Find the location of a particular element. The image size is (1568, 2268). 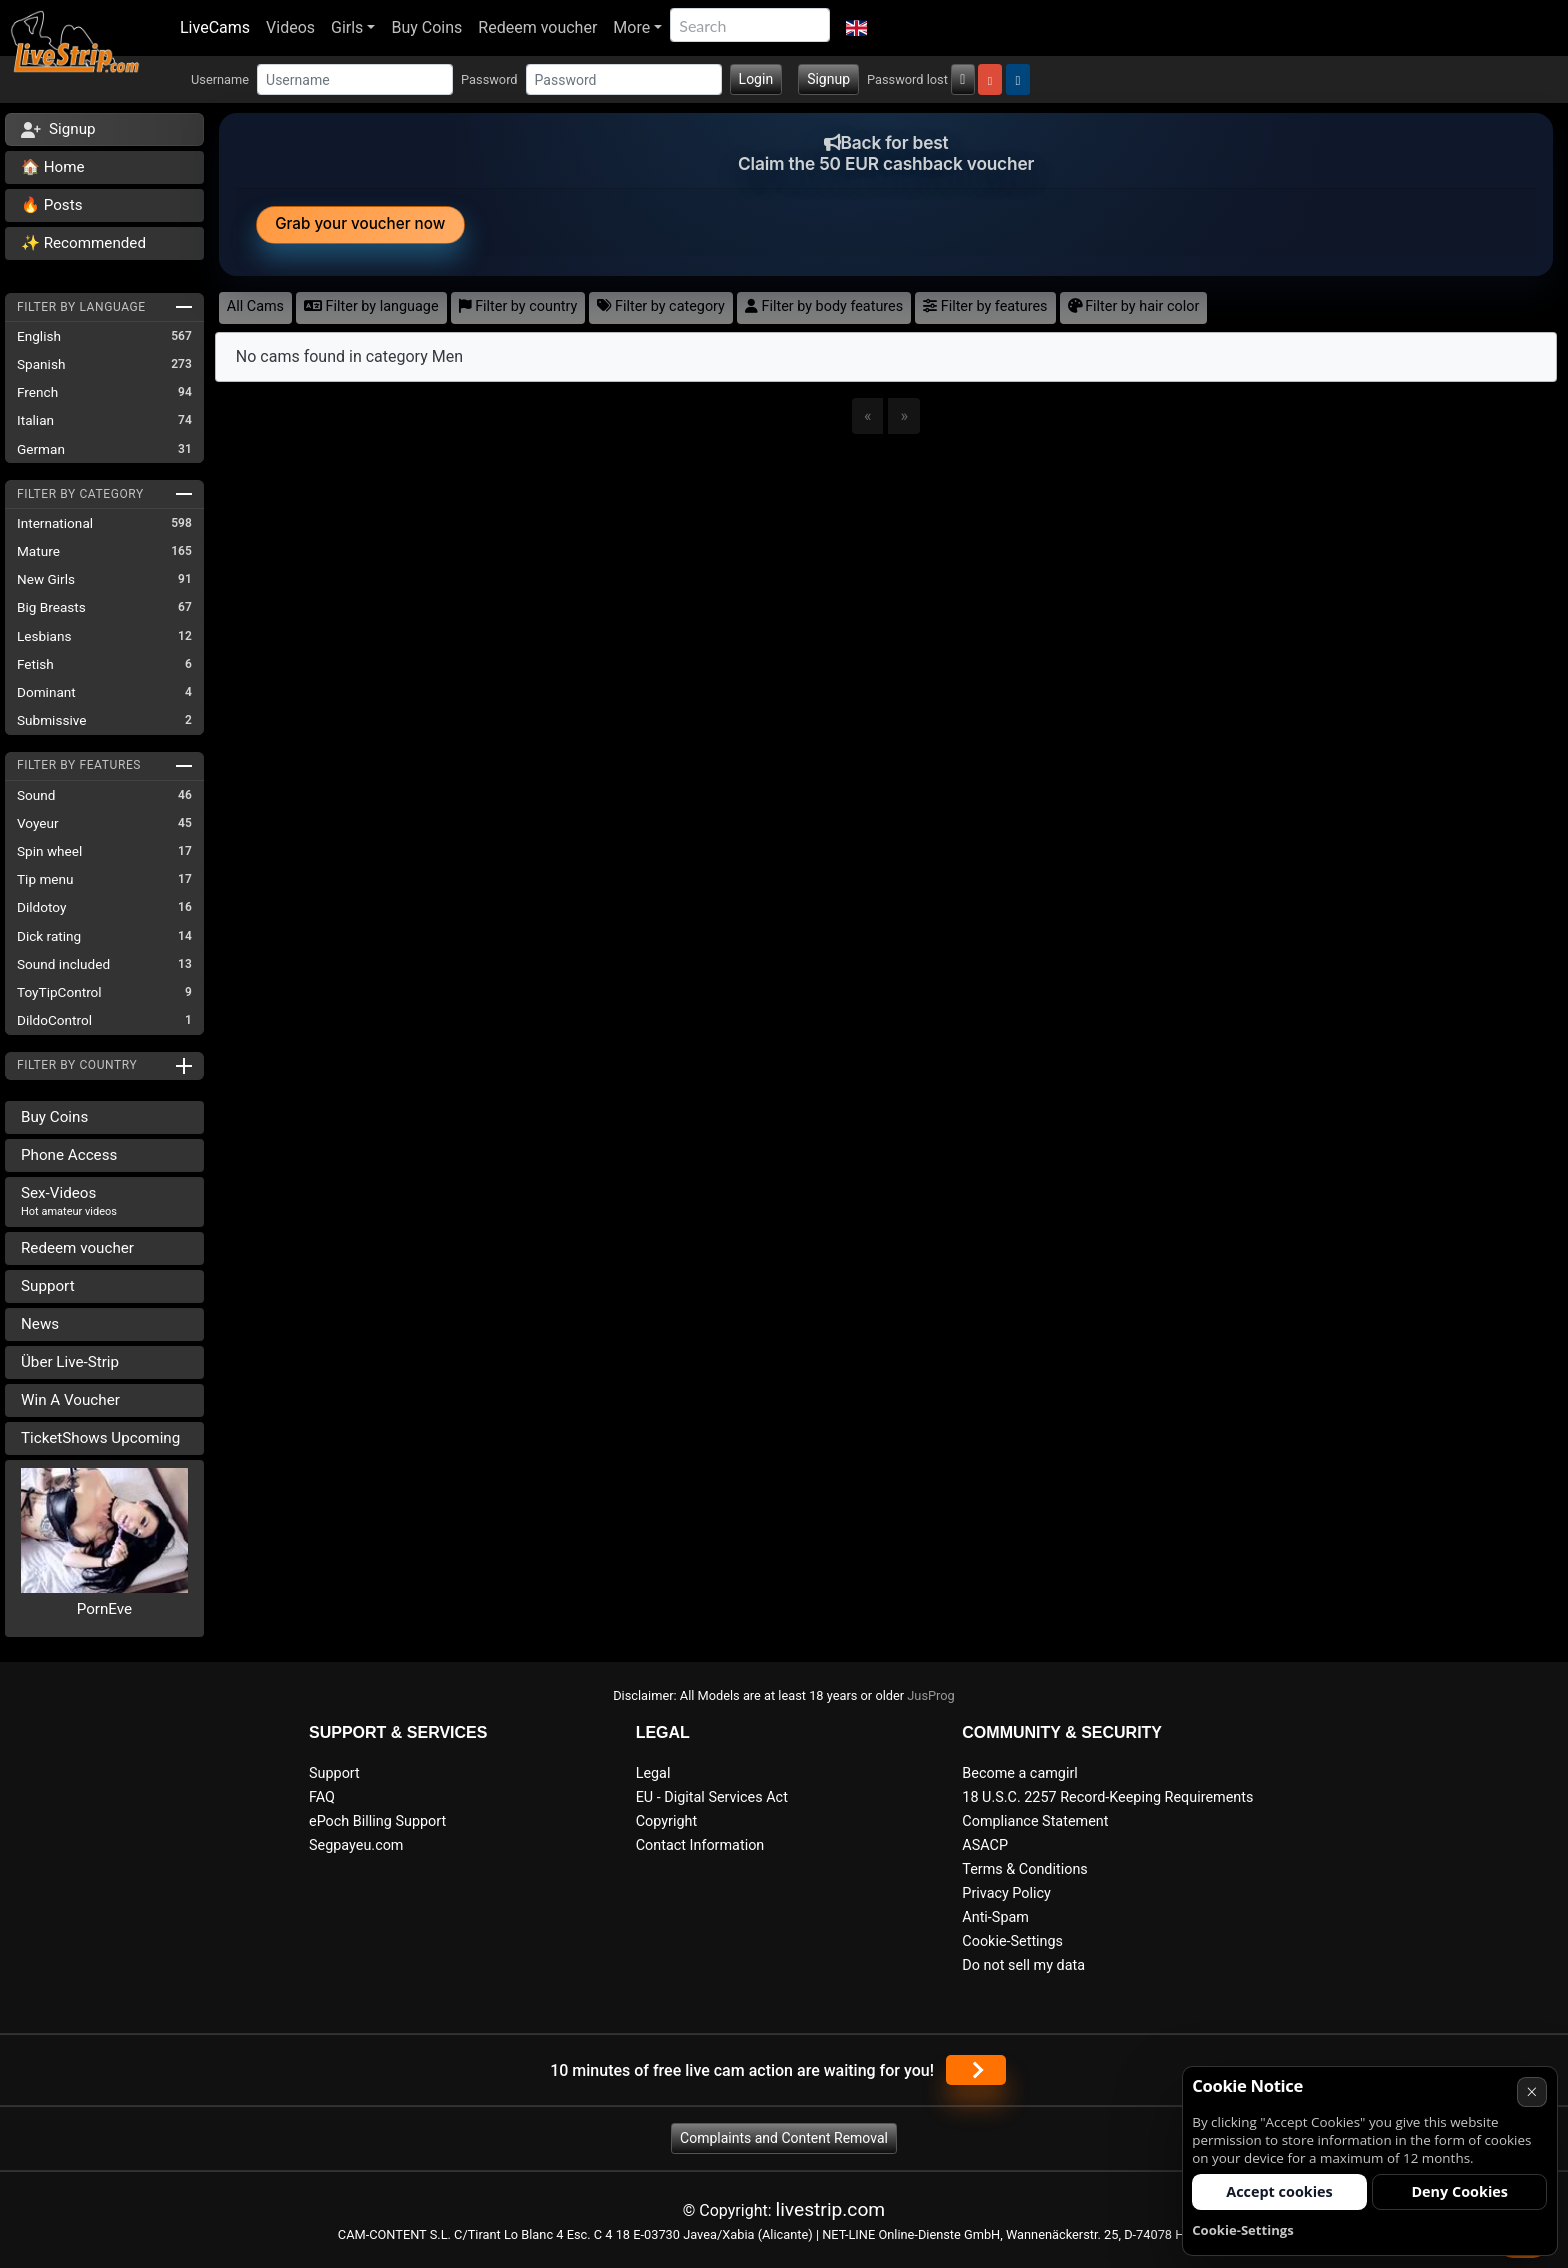

ASACP is located at coordinates (985, 1845).